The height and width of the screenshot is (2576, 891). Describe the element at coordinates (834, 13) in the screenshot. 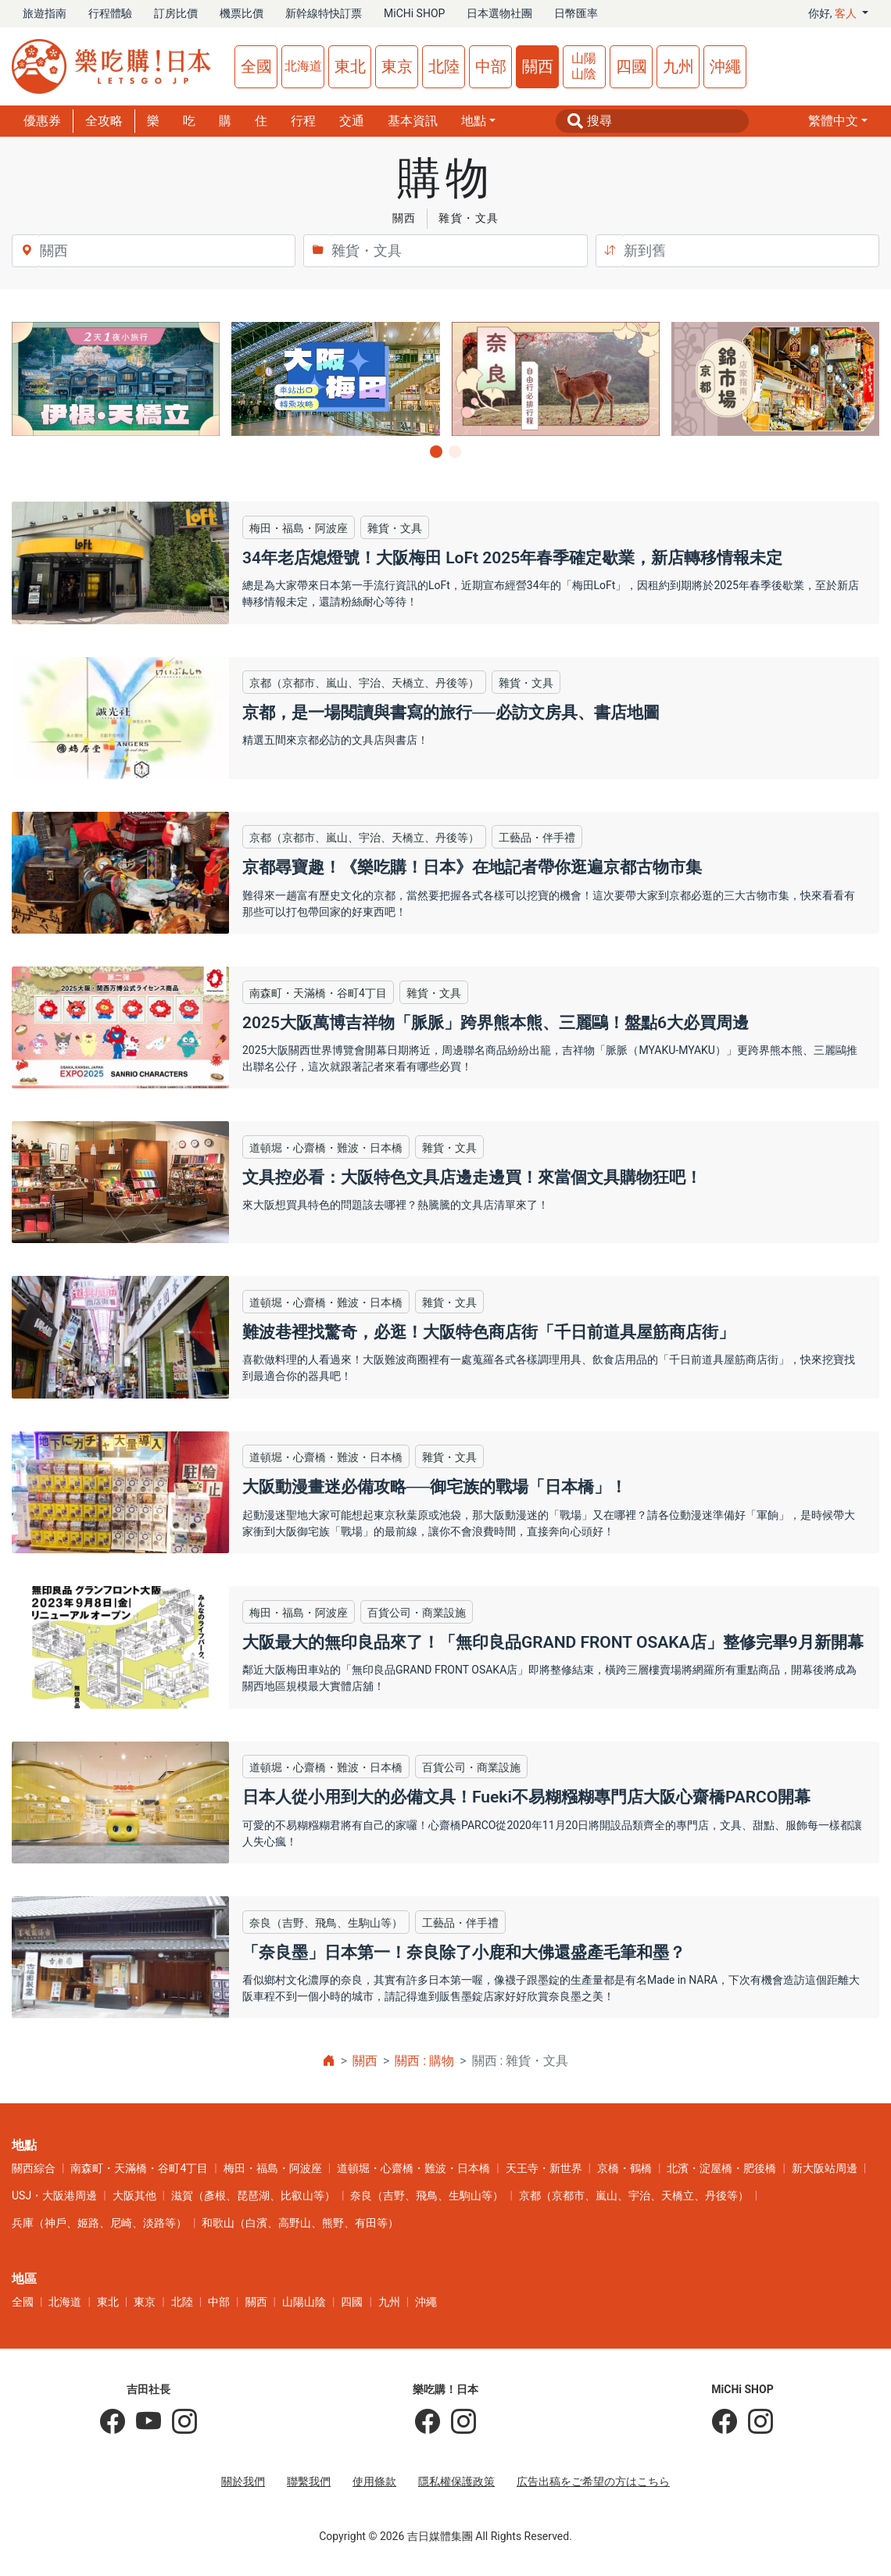

I see `你好, [button]` at that location.